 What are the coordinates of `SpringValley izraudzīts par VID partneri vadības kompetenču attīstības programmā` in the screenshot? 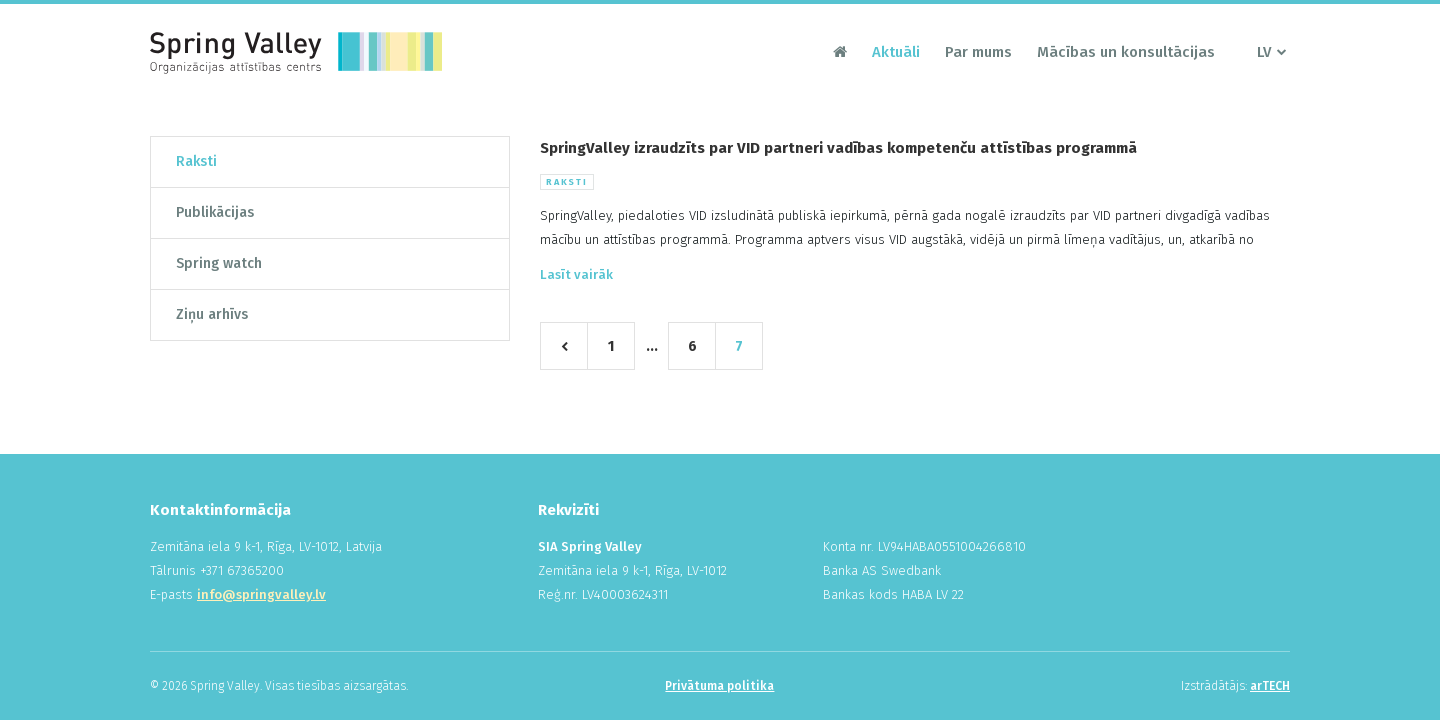 It's located at (838, 148).